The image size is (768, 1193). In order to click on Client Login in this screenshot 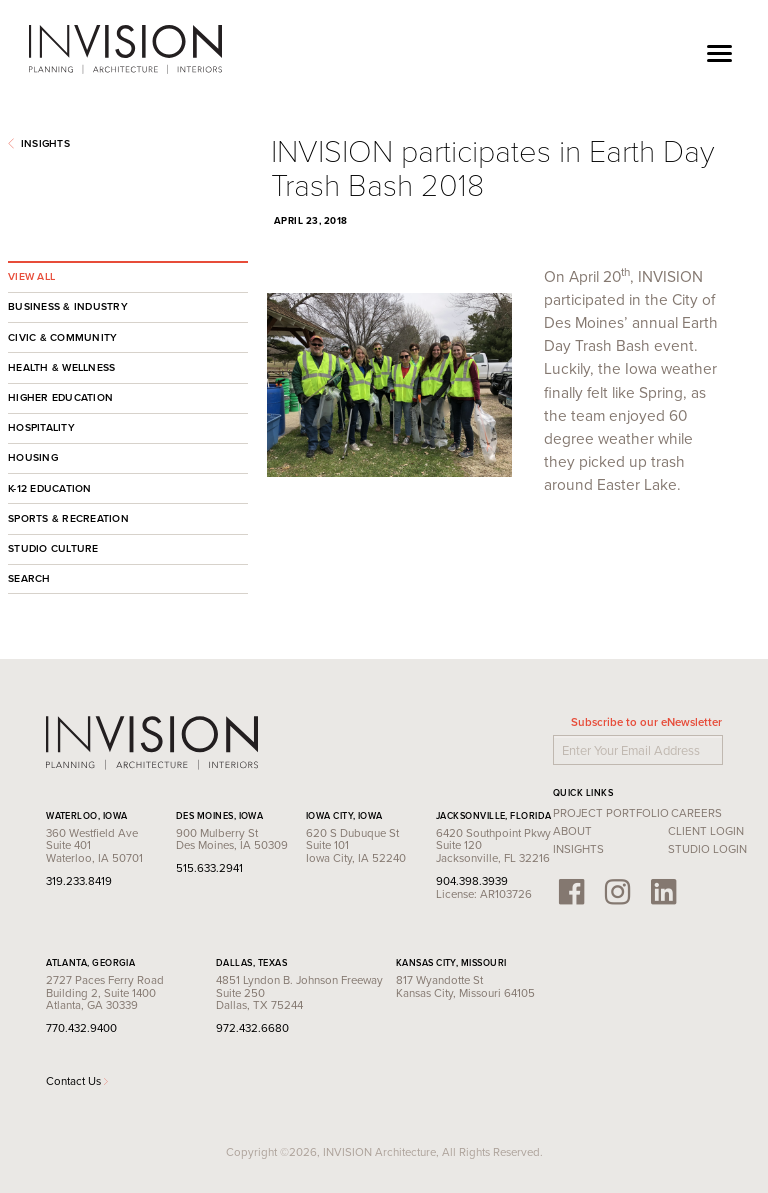, I will do `click(706, 831)`.